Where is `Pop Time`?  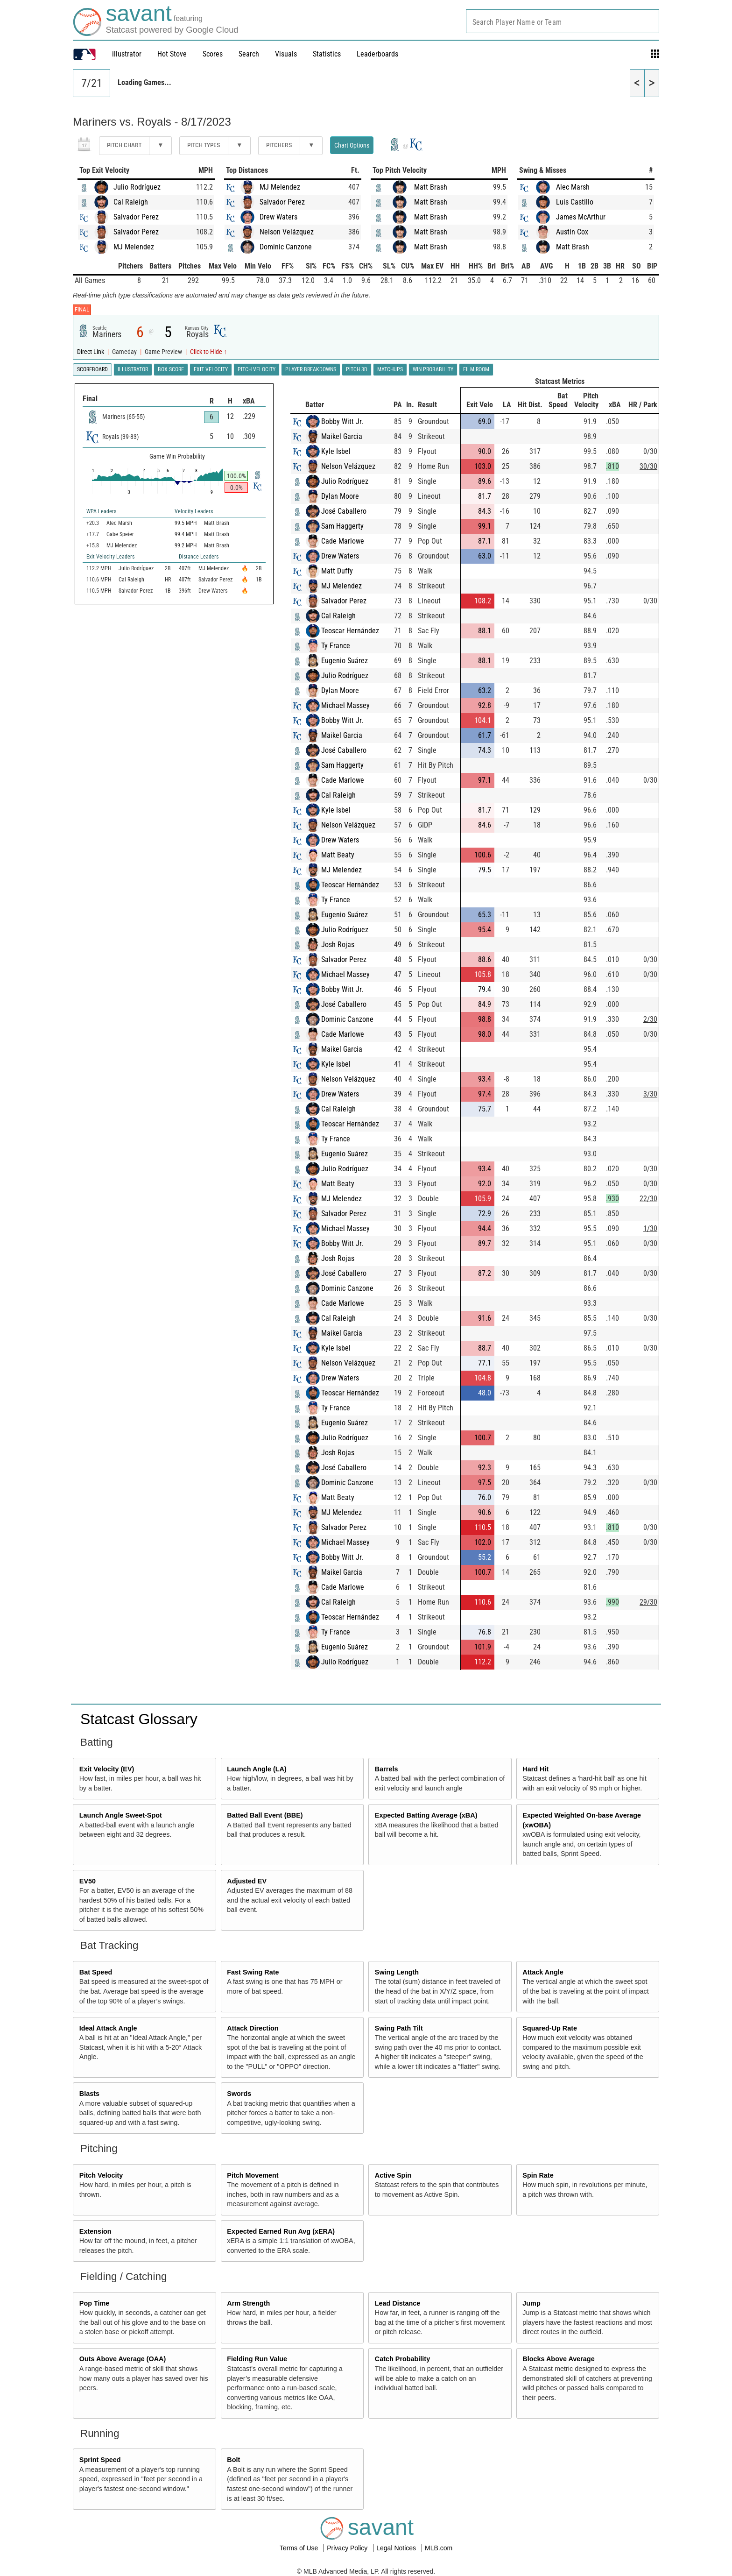 Pop Time is located at coordinates (94, 2303).